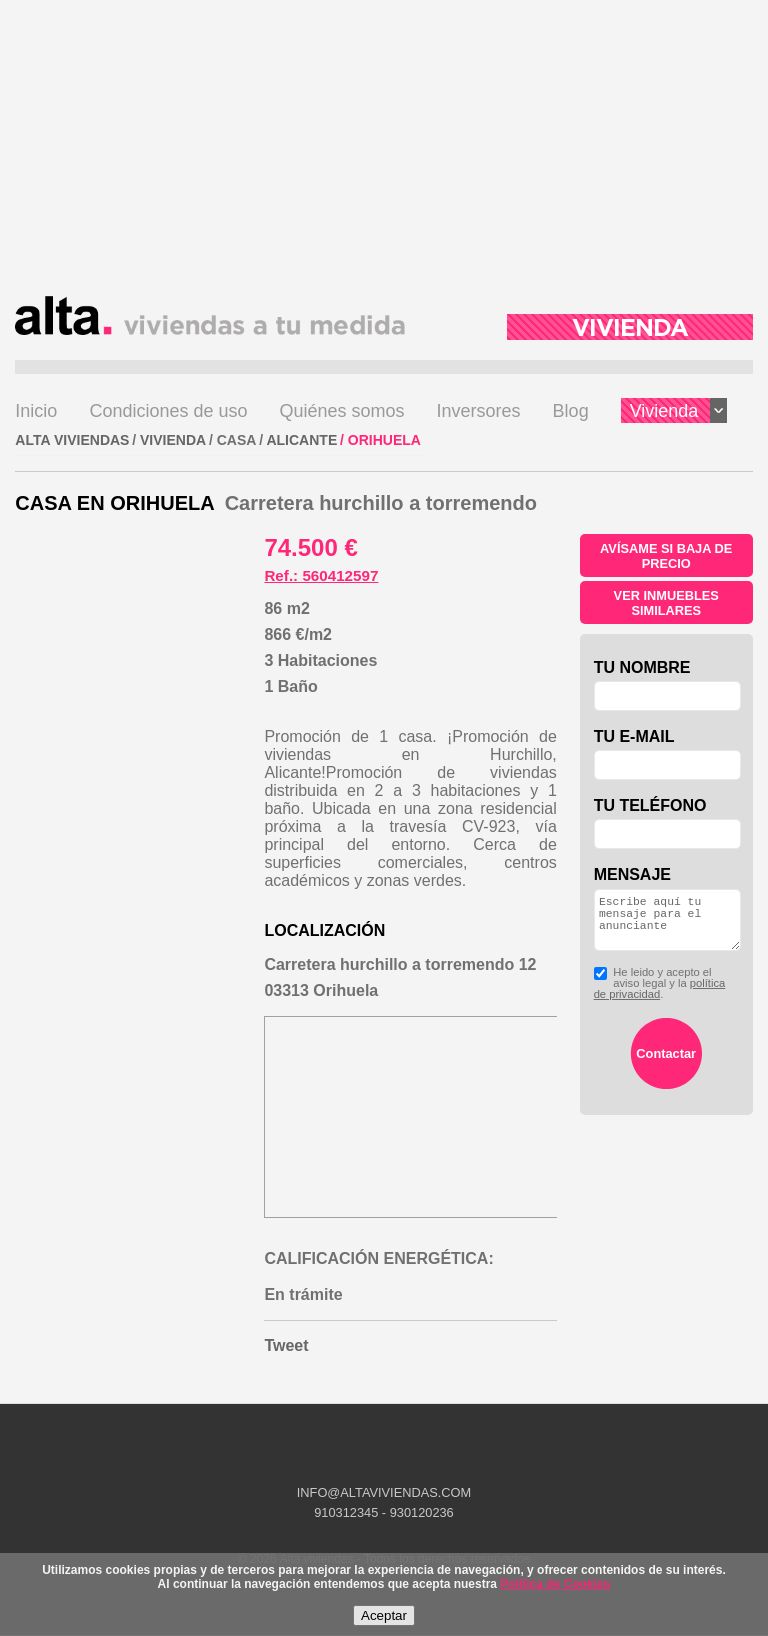 This screenshot has width=768, height=1636. I want to click on Escribe aquí tu mensaje para el anunciante, so click(667, 926).